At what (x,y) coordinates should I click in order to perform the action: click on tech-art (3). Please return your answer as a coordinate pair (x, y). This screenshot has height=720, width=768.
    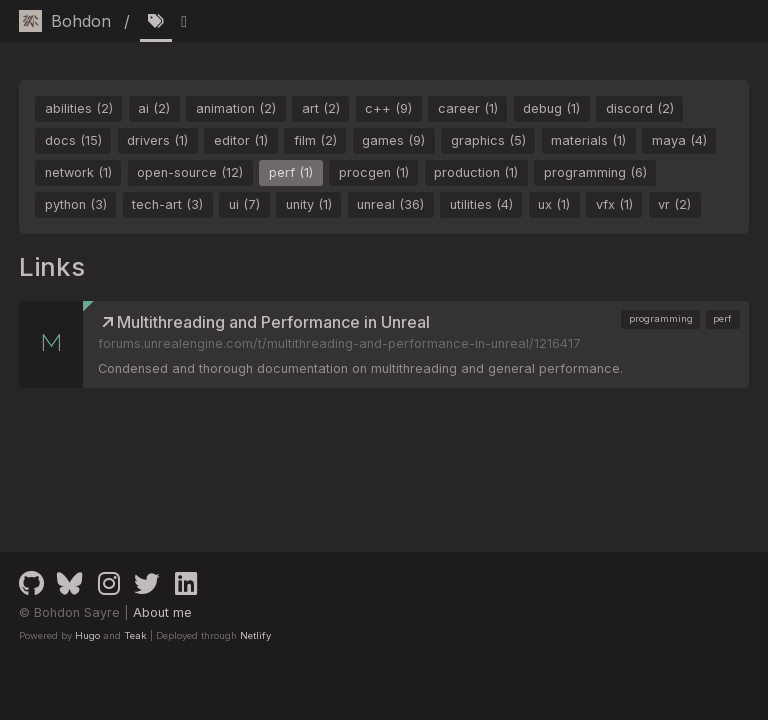
    Looking at the image, I should click on (167, 204).